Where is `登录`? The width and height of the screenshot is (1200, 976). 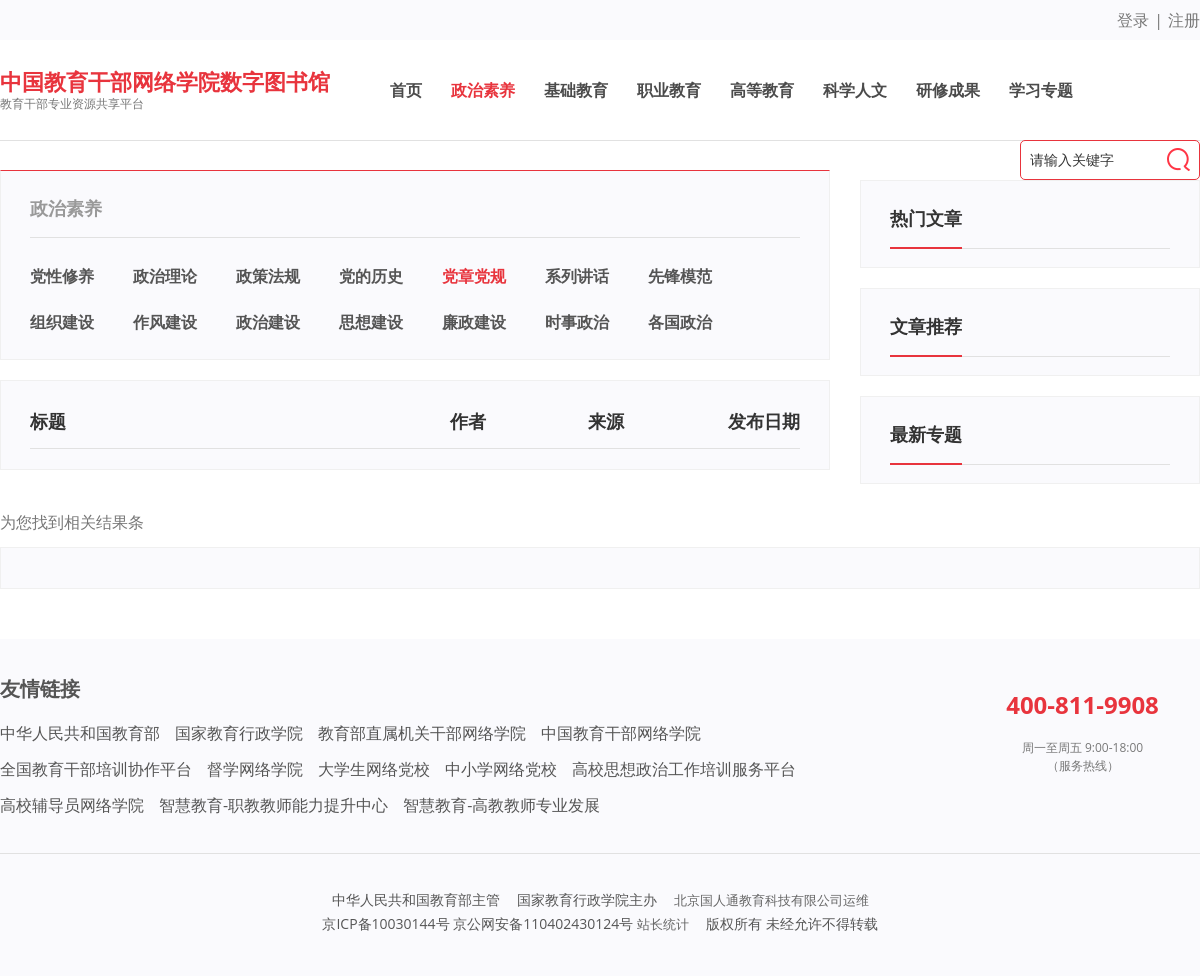
登录 is located at coordinates (1133, 20).